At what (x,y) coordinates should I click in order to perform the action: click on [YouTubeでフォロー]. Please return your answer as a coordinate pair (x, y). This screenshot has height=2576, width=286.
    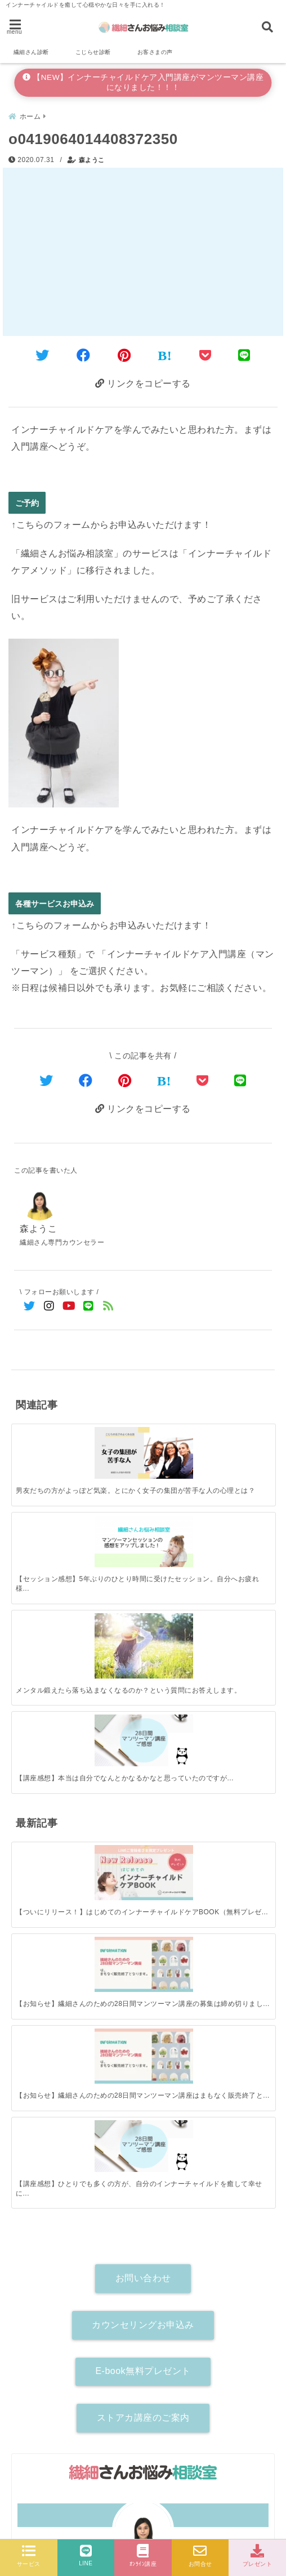
    Looking at the image, I should click on (69, 1304).